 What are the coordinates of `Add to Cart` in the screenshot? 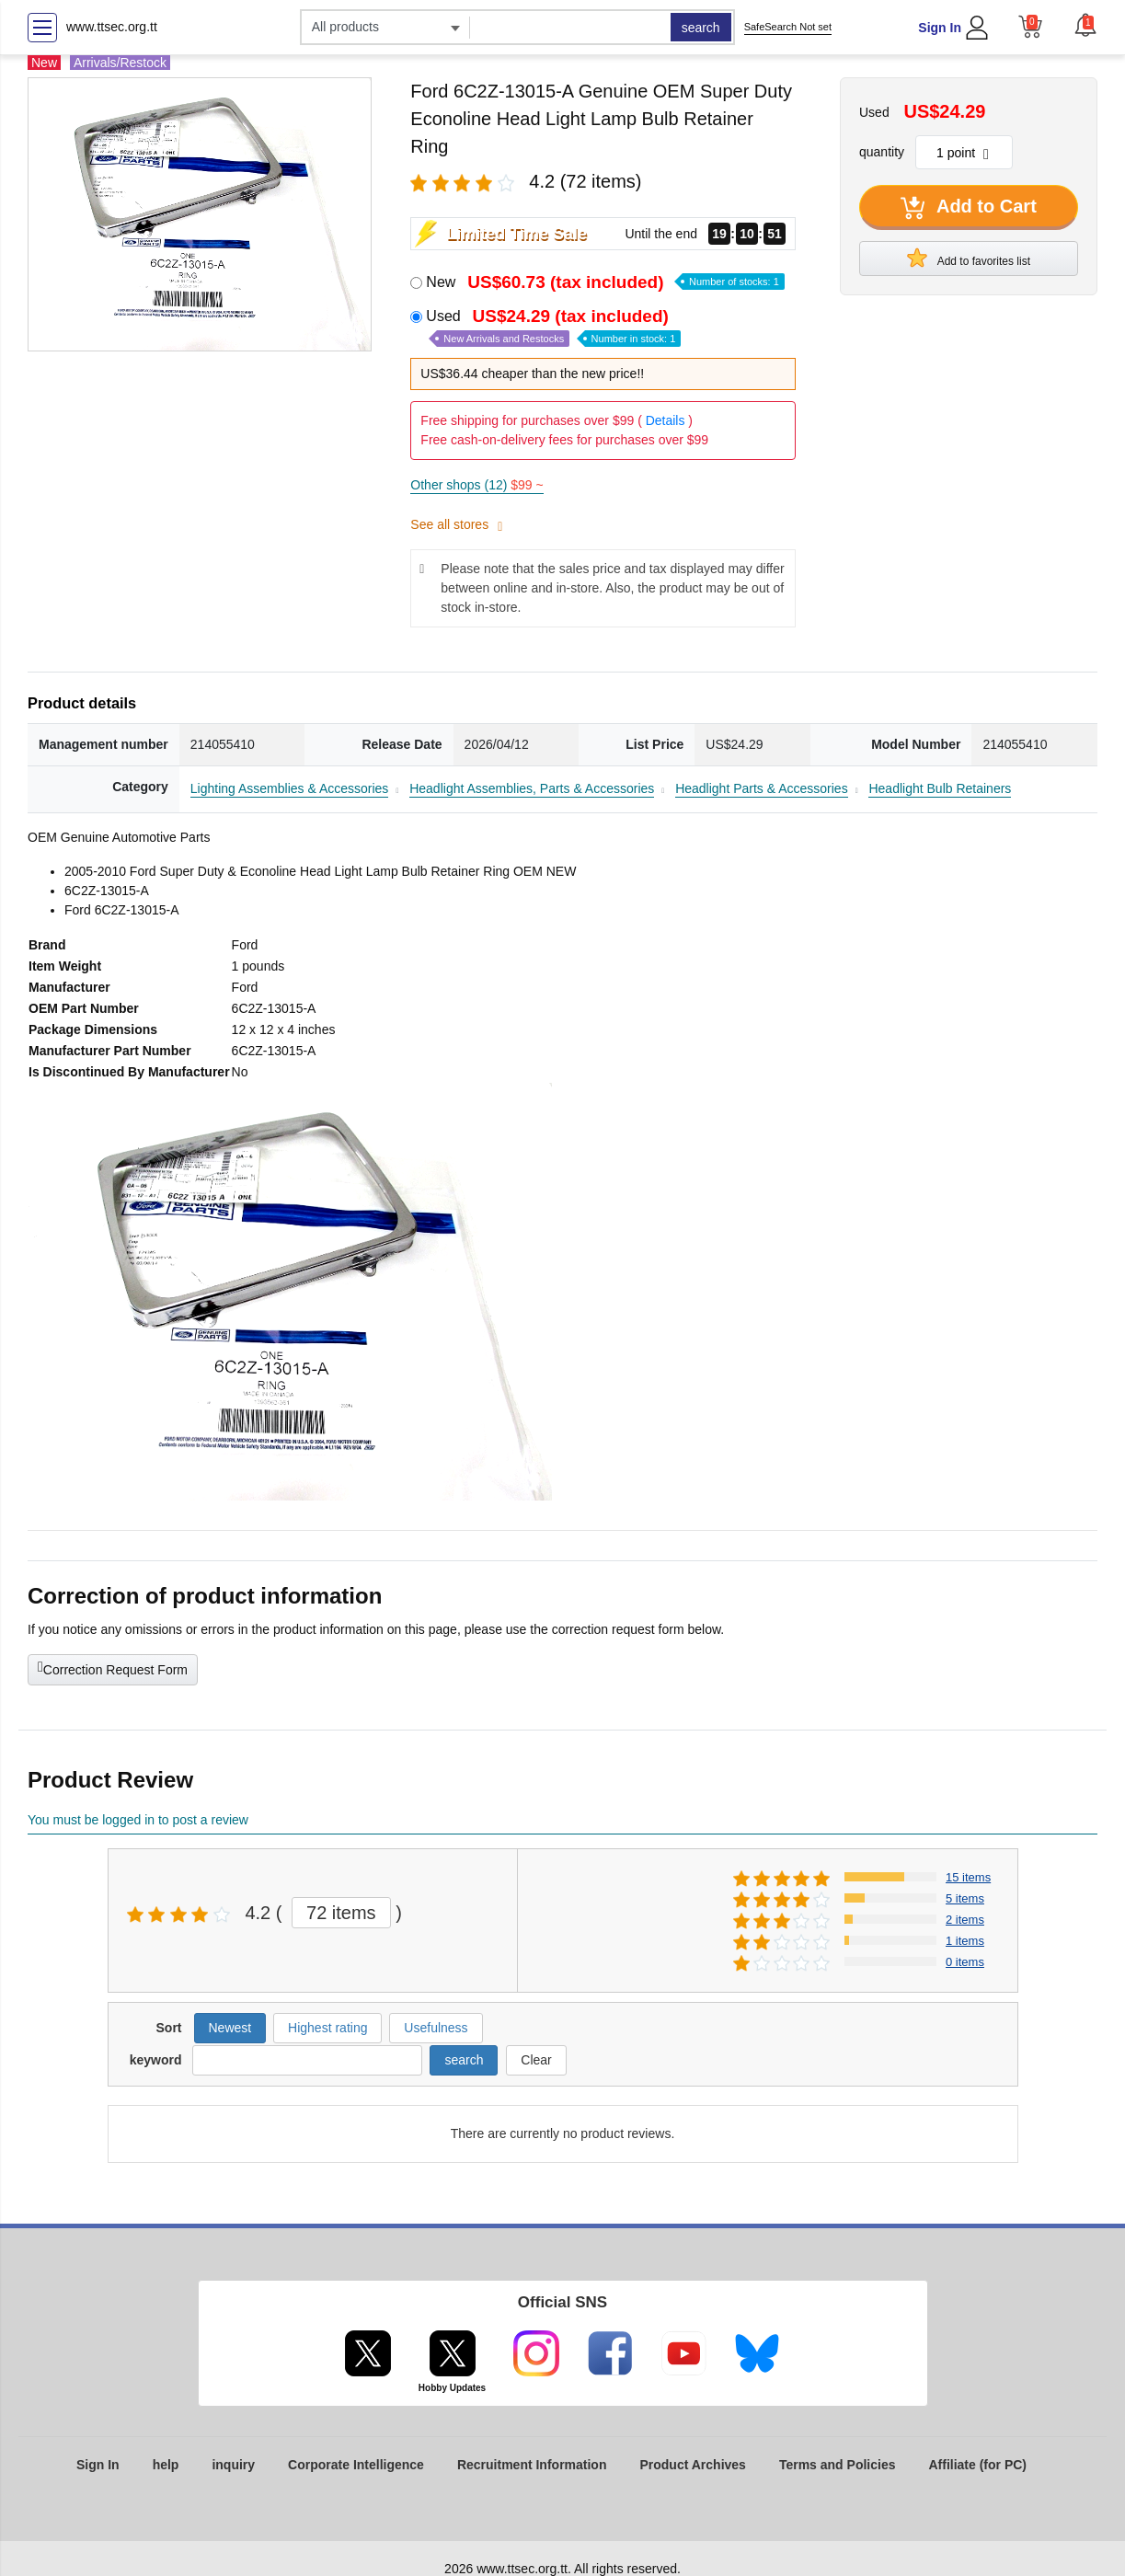 It's located at (969, 208).